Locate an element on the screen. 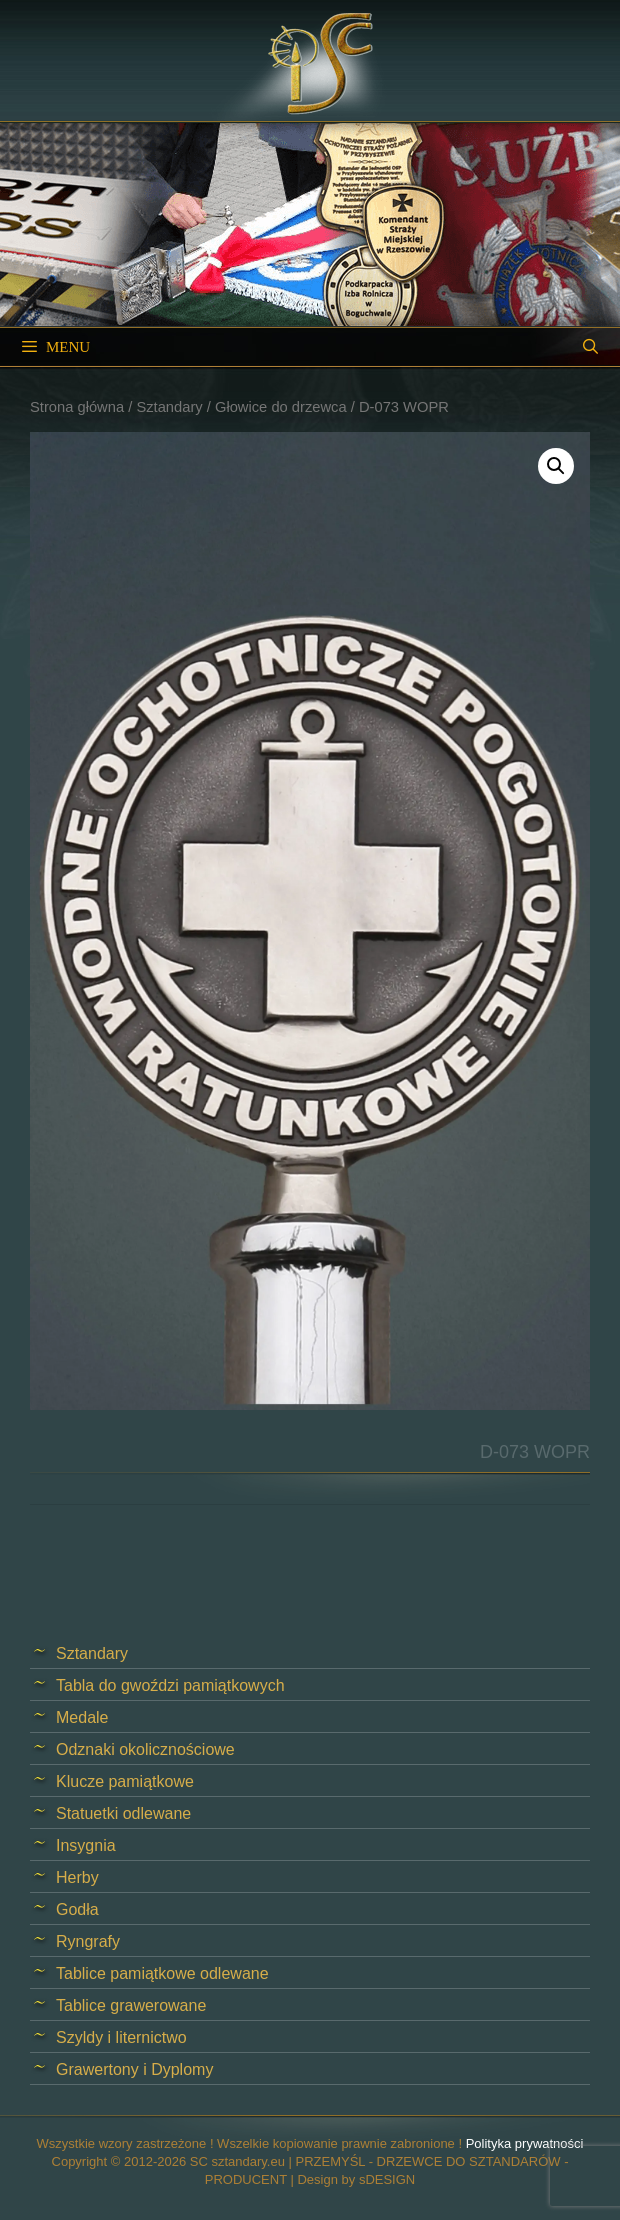 This screenshot has width=620, height=2220. Herby is located at coordinates (77, 1877).